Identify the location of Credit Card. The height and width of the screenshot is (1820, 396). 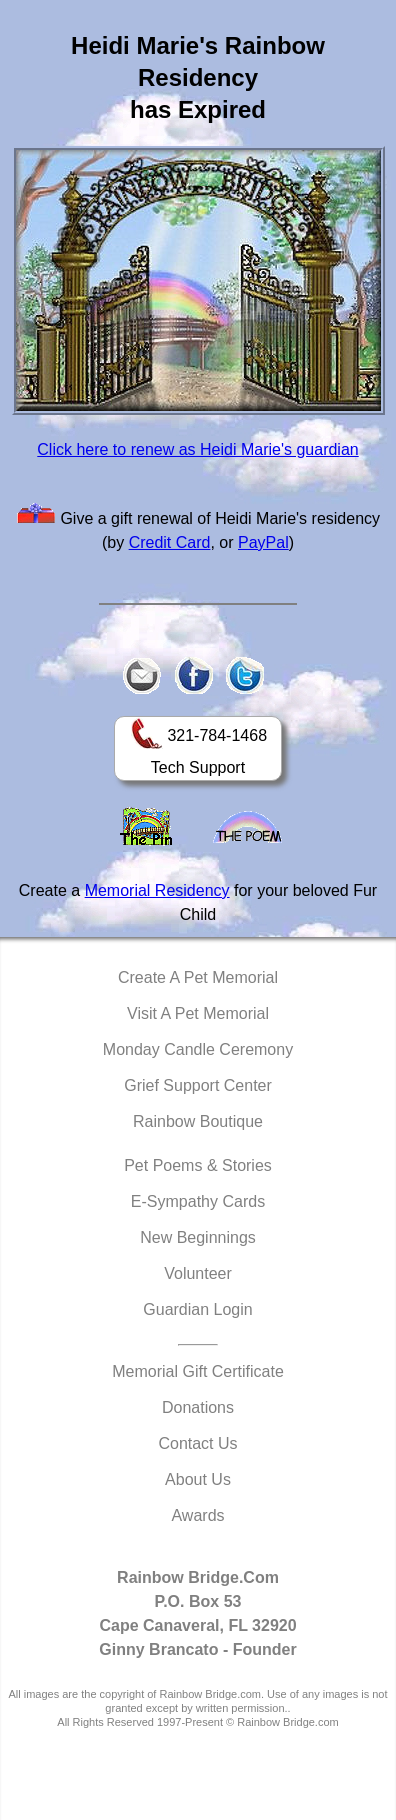
(170, 542).